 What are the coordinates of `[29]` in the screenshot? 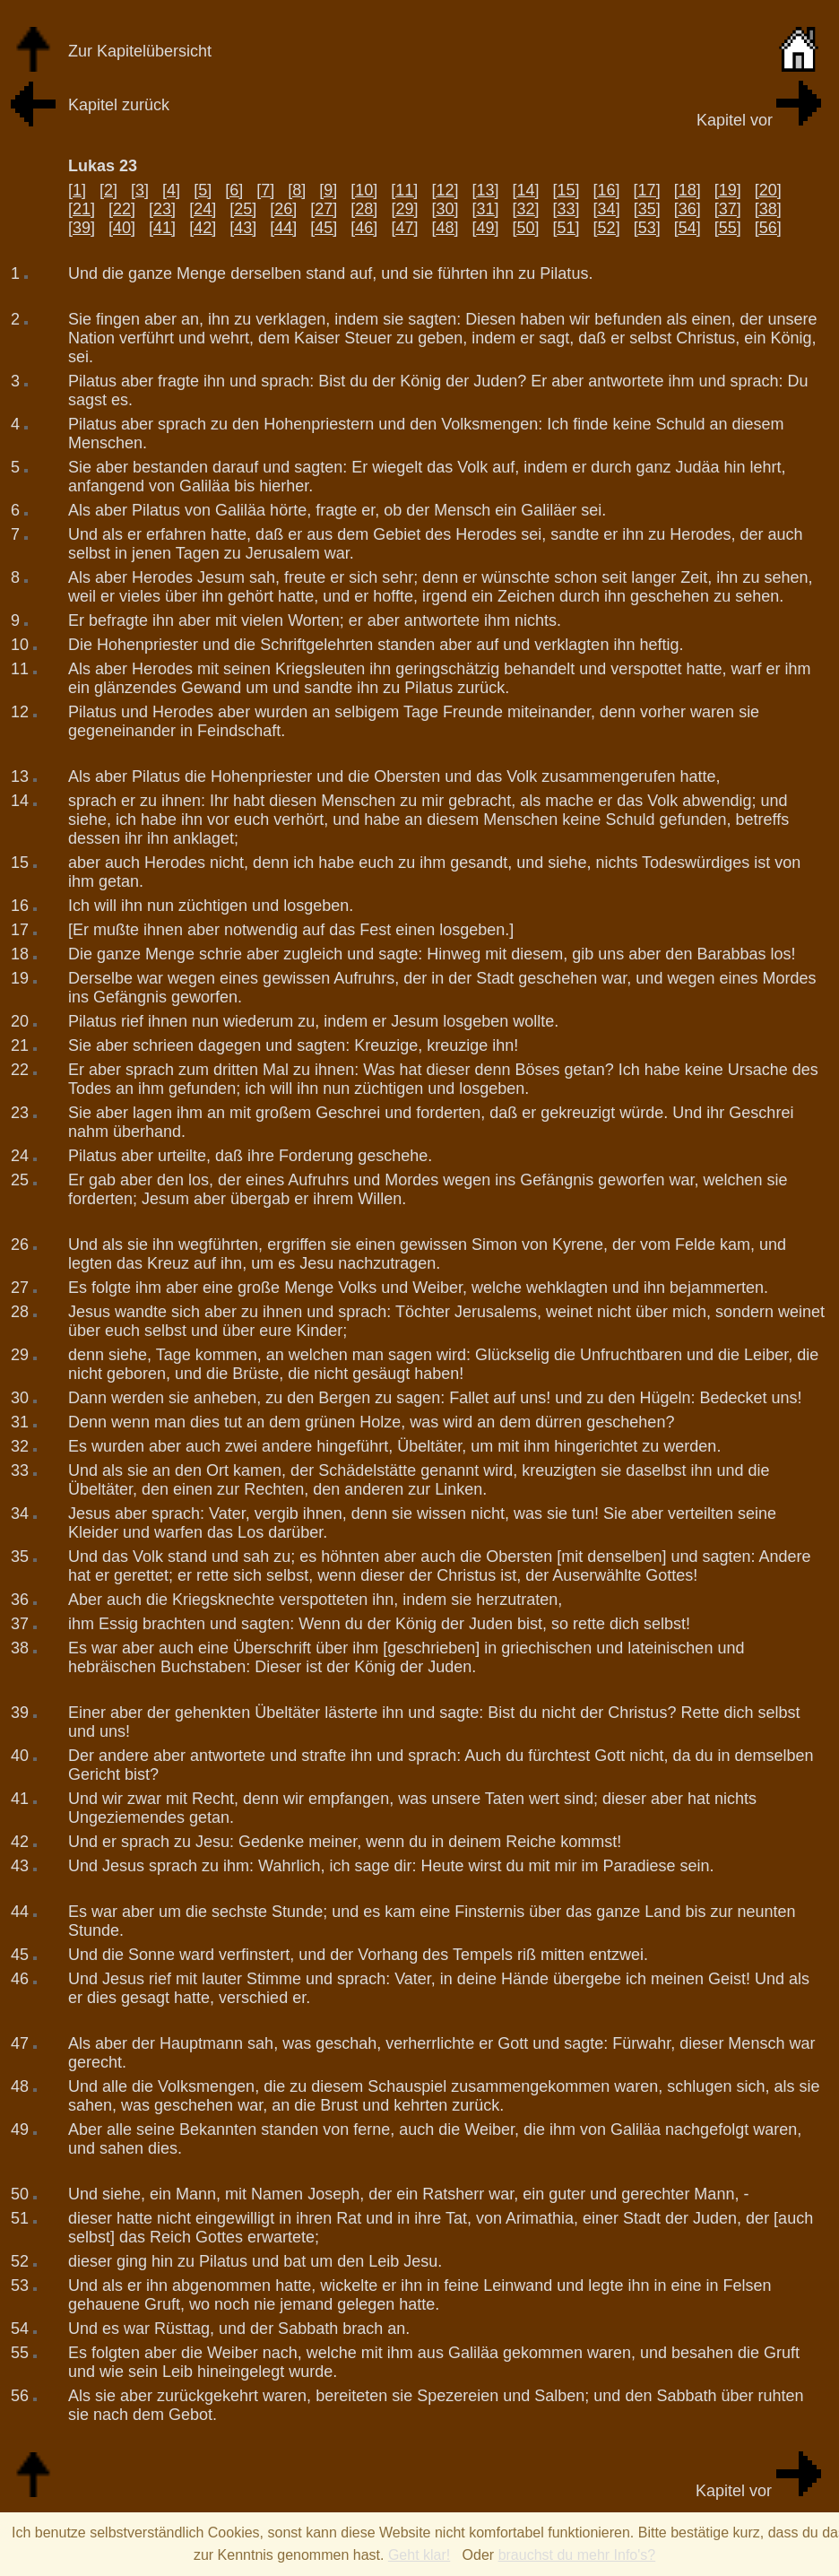 It's located at (404, 209).